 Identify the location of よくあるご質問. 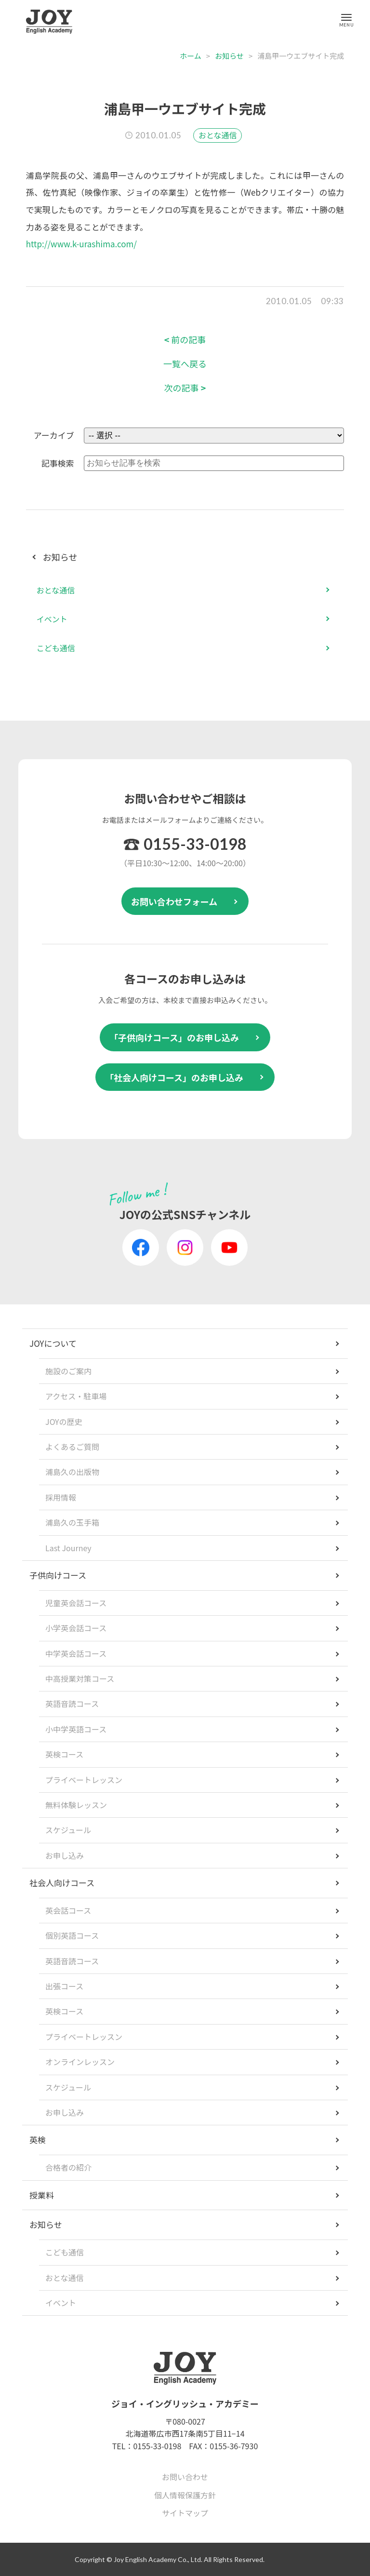
(72, 1446).